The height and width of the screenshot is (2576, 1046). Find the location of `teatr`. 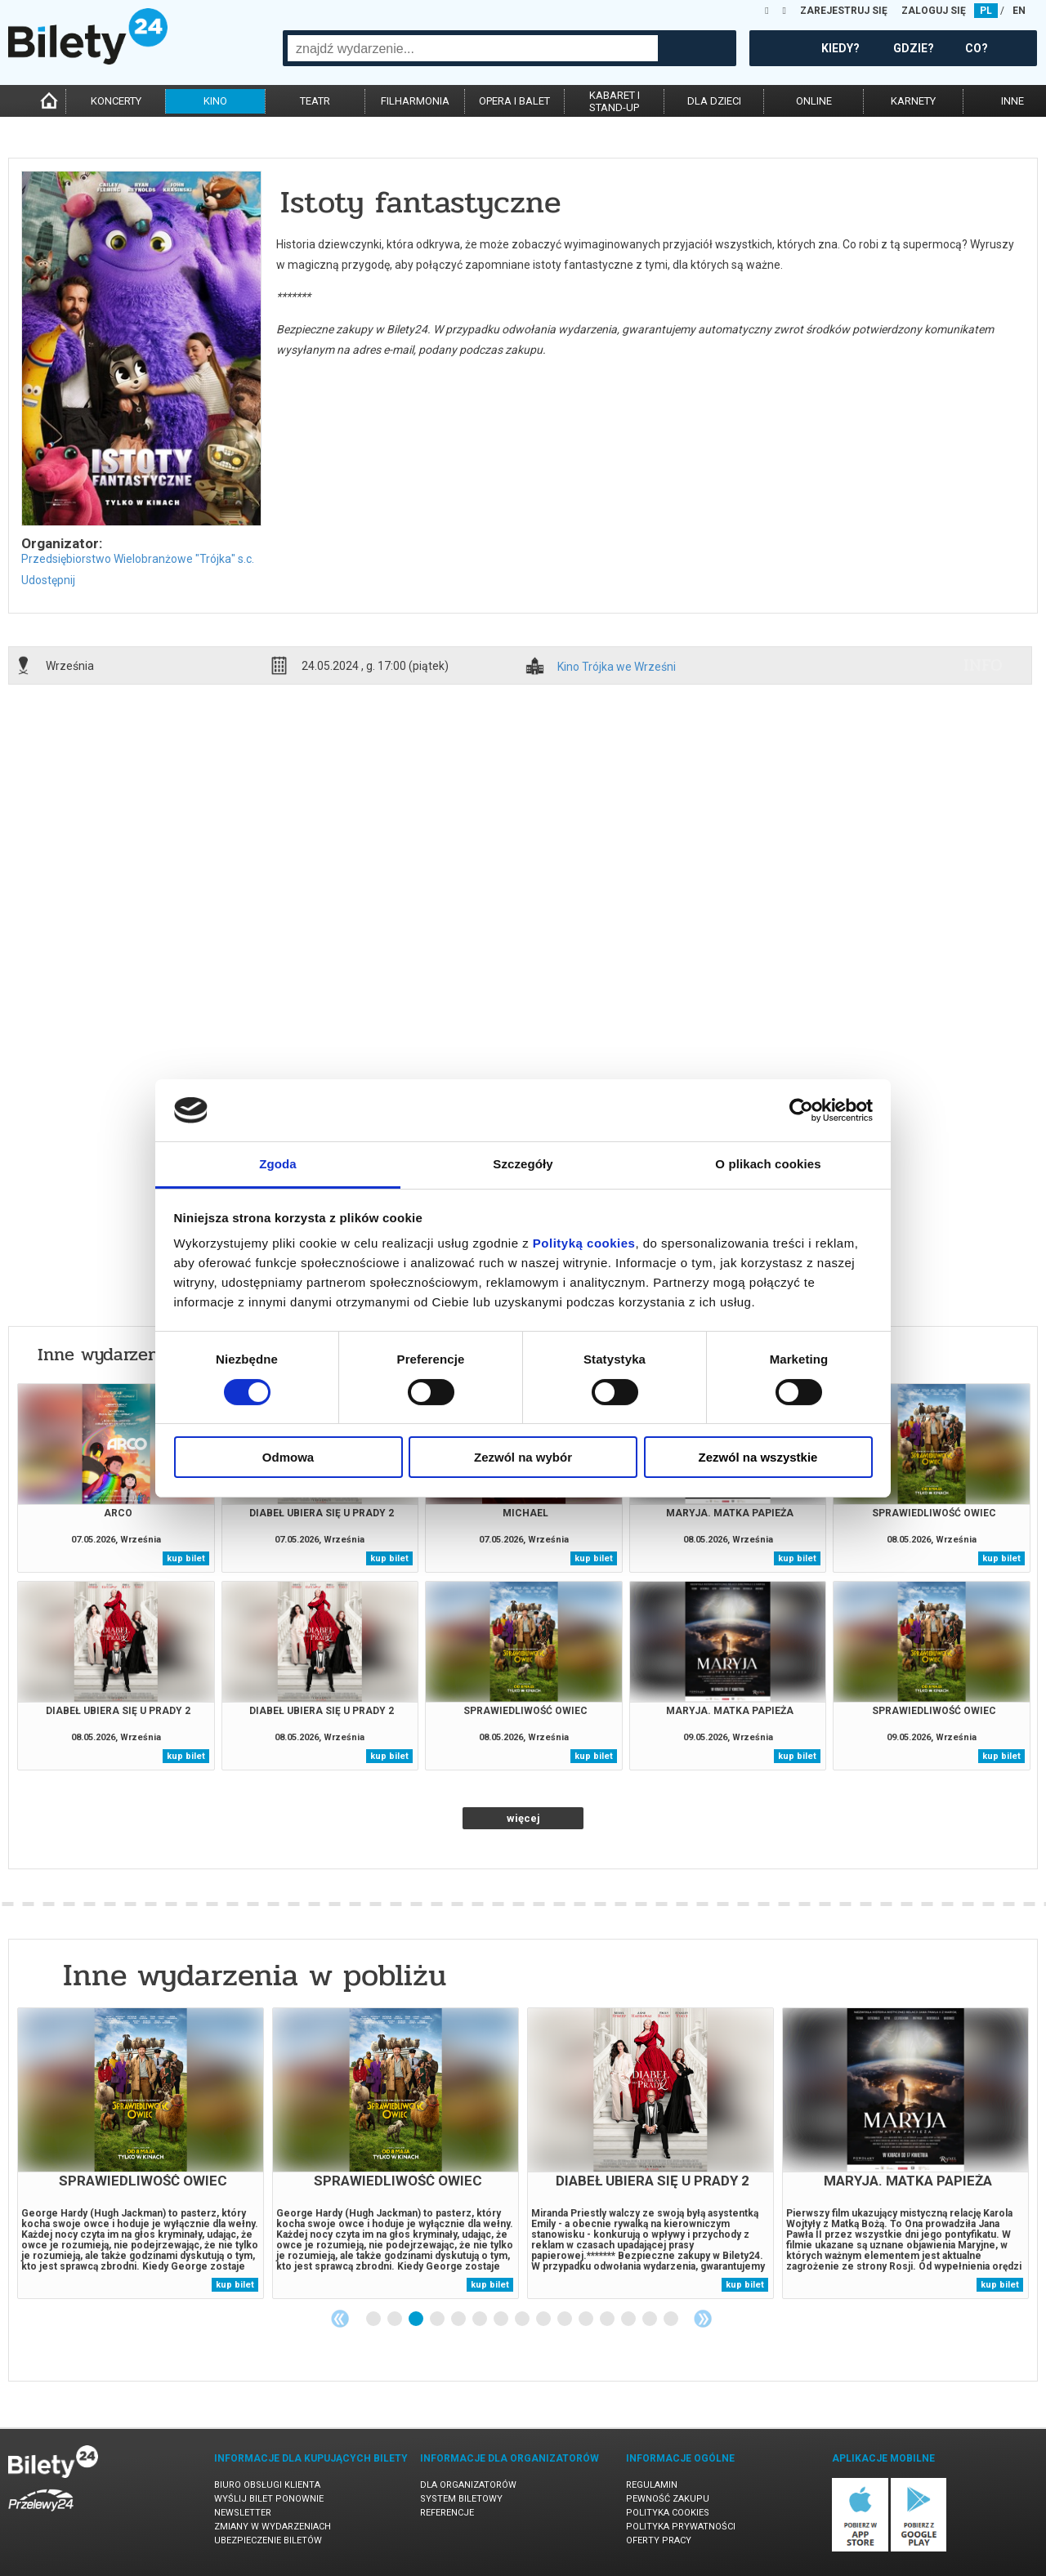

teatr is located at coordinates (315, 101).